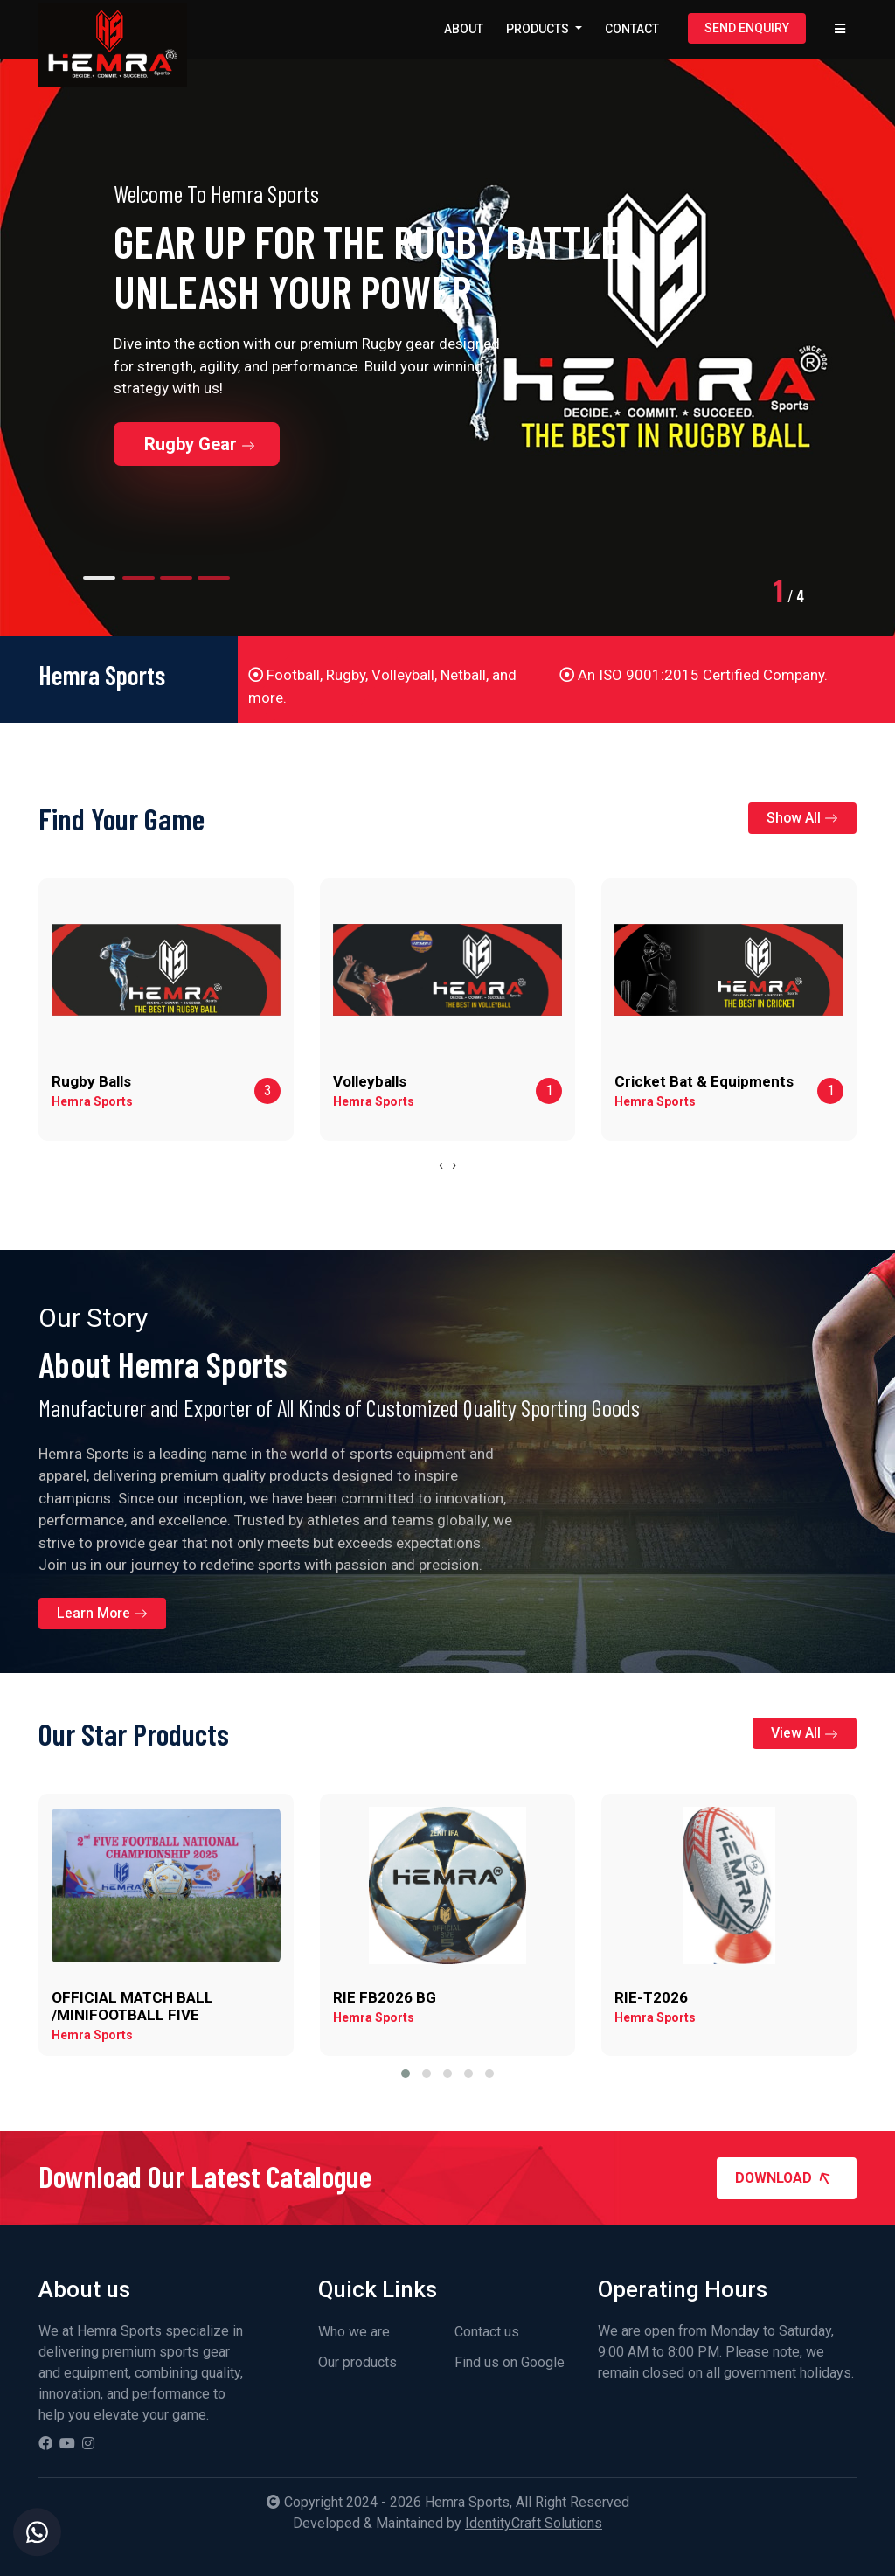 This screenshot has height=2576, width=895. Describe the element at coordinates (357, 2362) in the screenshot. I see `Our products` at that location.